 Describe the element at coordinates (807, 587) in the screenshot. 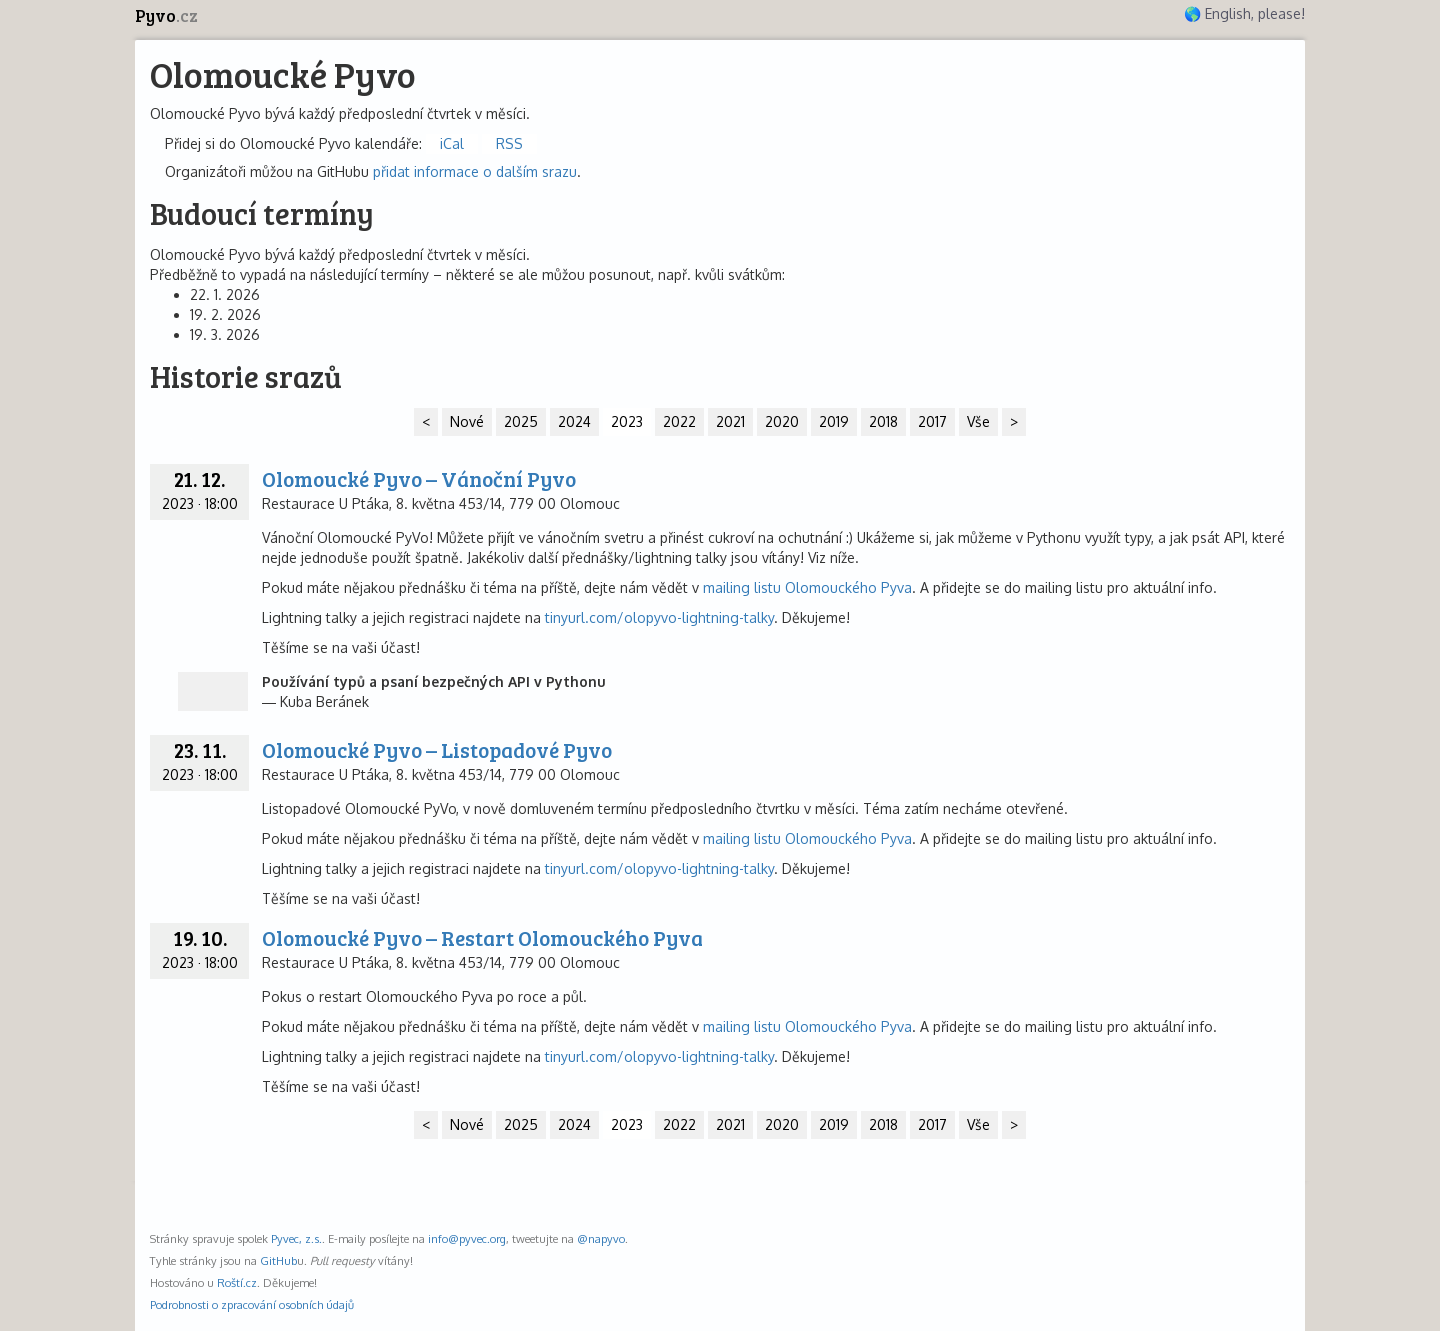

I see `mailing listu Olomouckého Pyva` at that location.